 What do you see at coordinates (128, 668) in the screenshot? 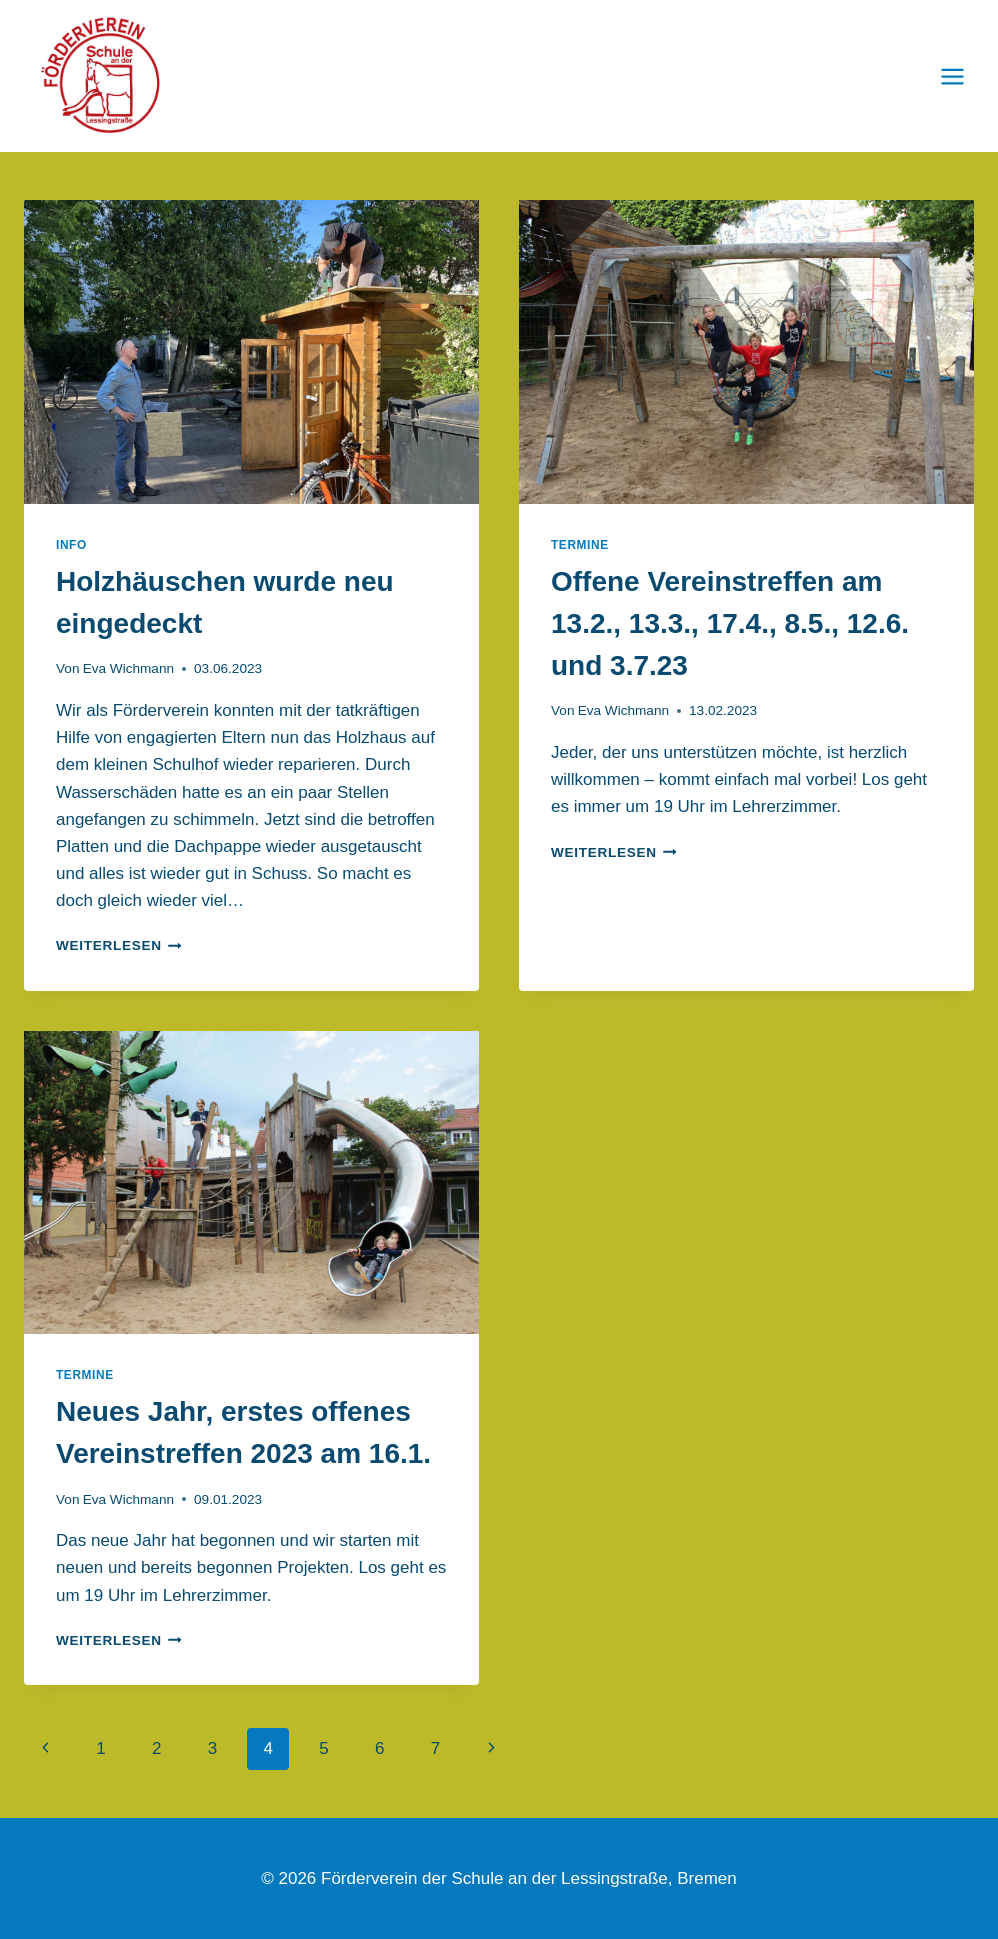
I see `Eva Wichmann` at bounding box center [128, 668].